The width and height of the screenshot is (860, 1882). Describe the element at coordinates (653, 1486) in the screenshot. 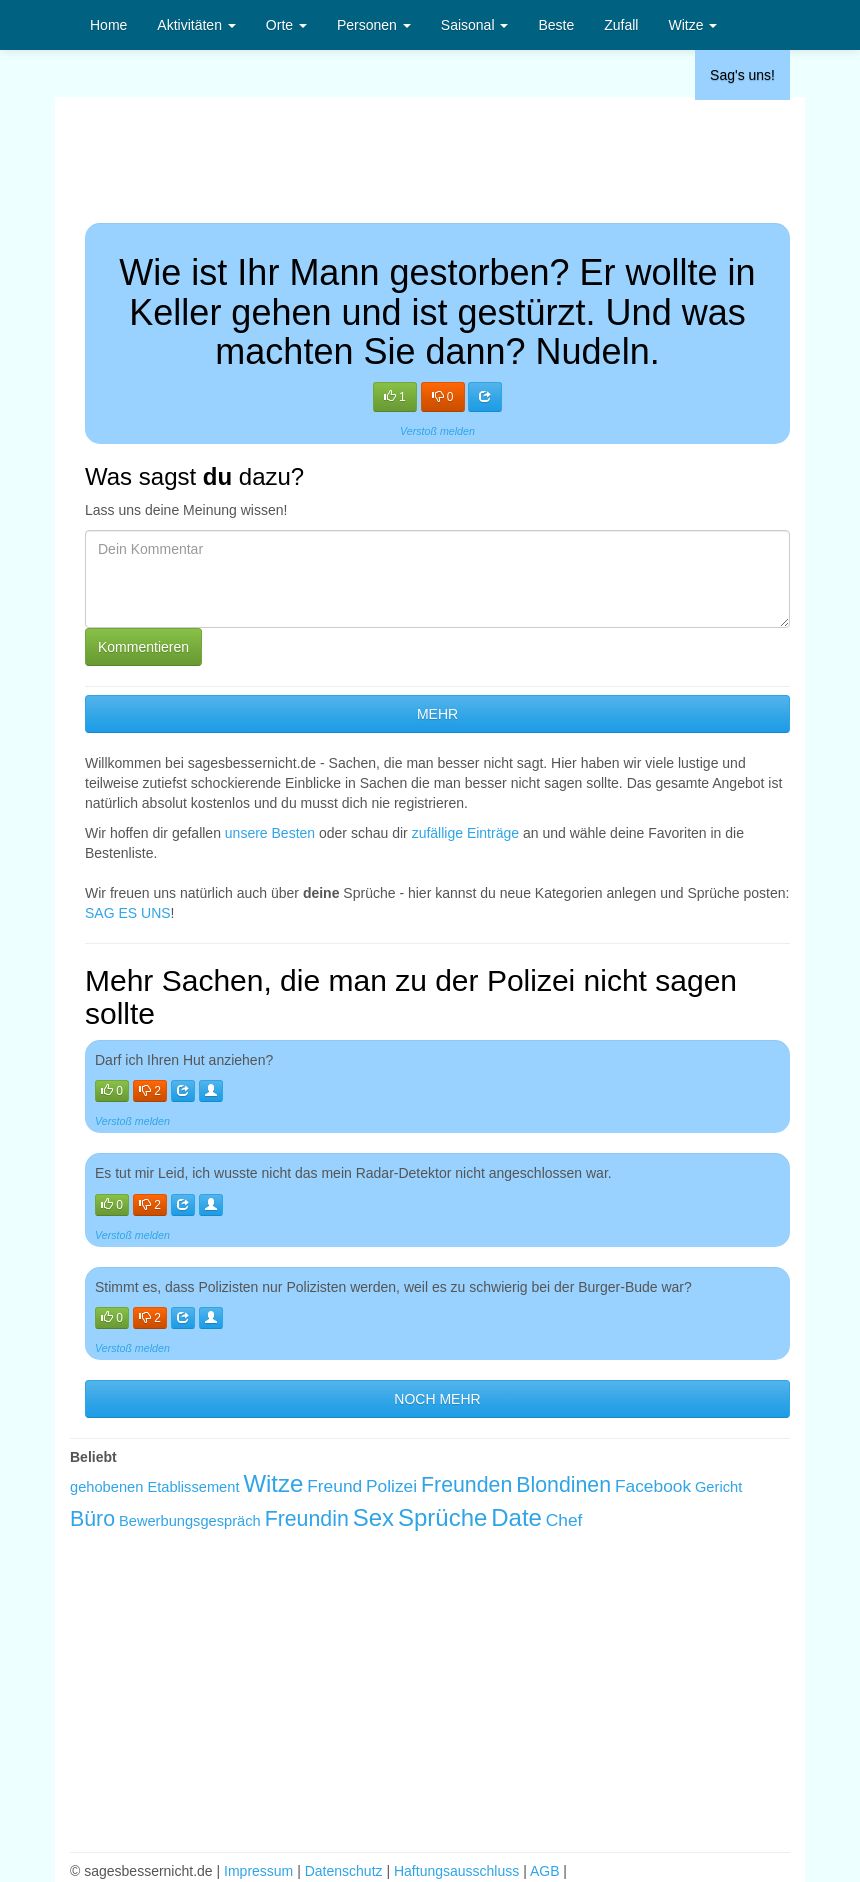

I see `Facebook` at that location.